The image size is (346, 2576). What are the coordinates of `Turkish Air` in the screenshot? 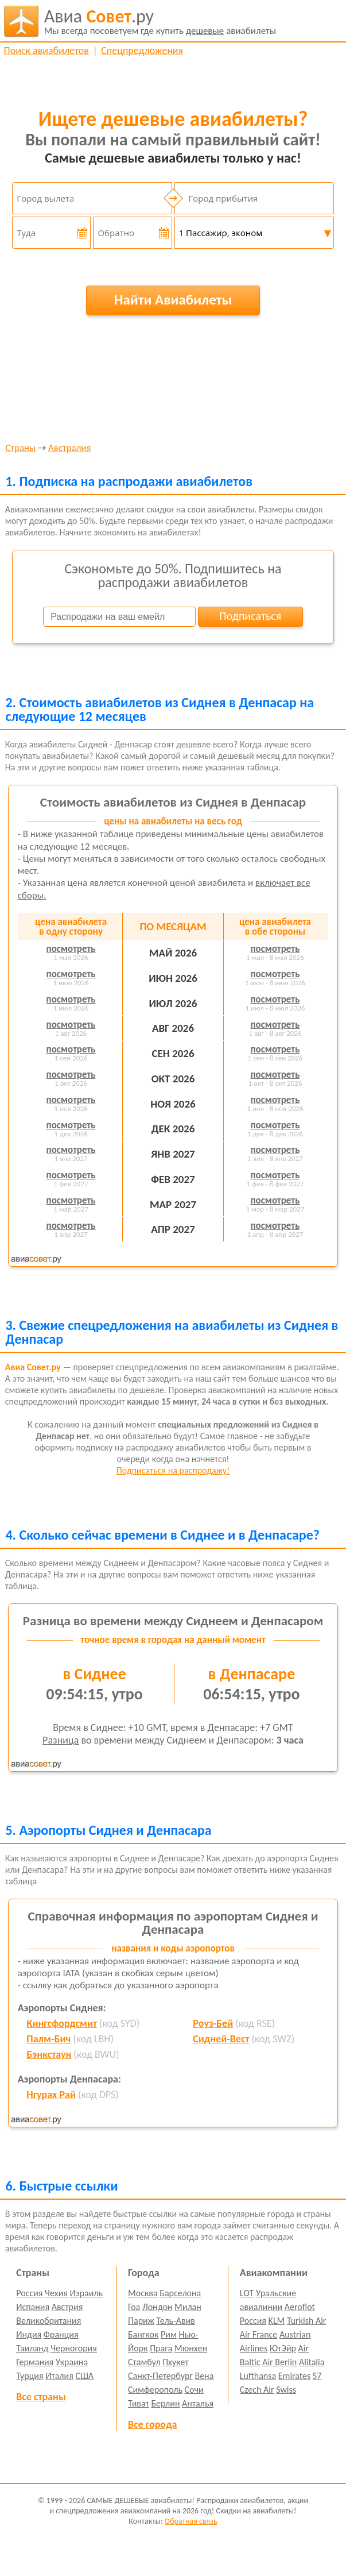 It's located at (306, 2320).